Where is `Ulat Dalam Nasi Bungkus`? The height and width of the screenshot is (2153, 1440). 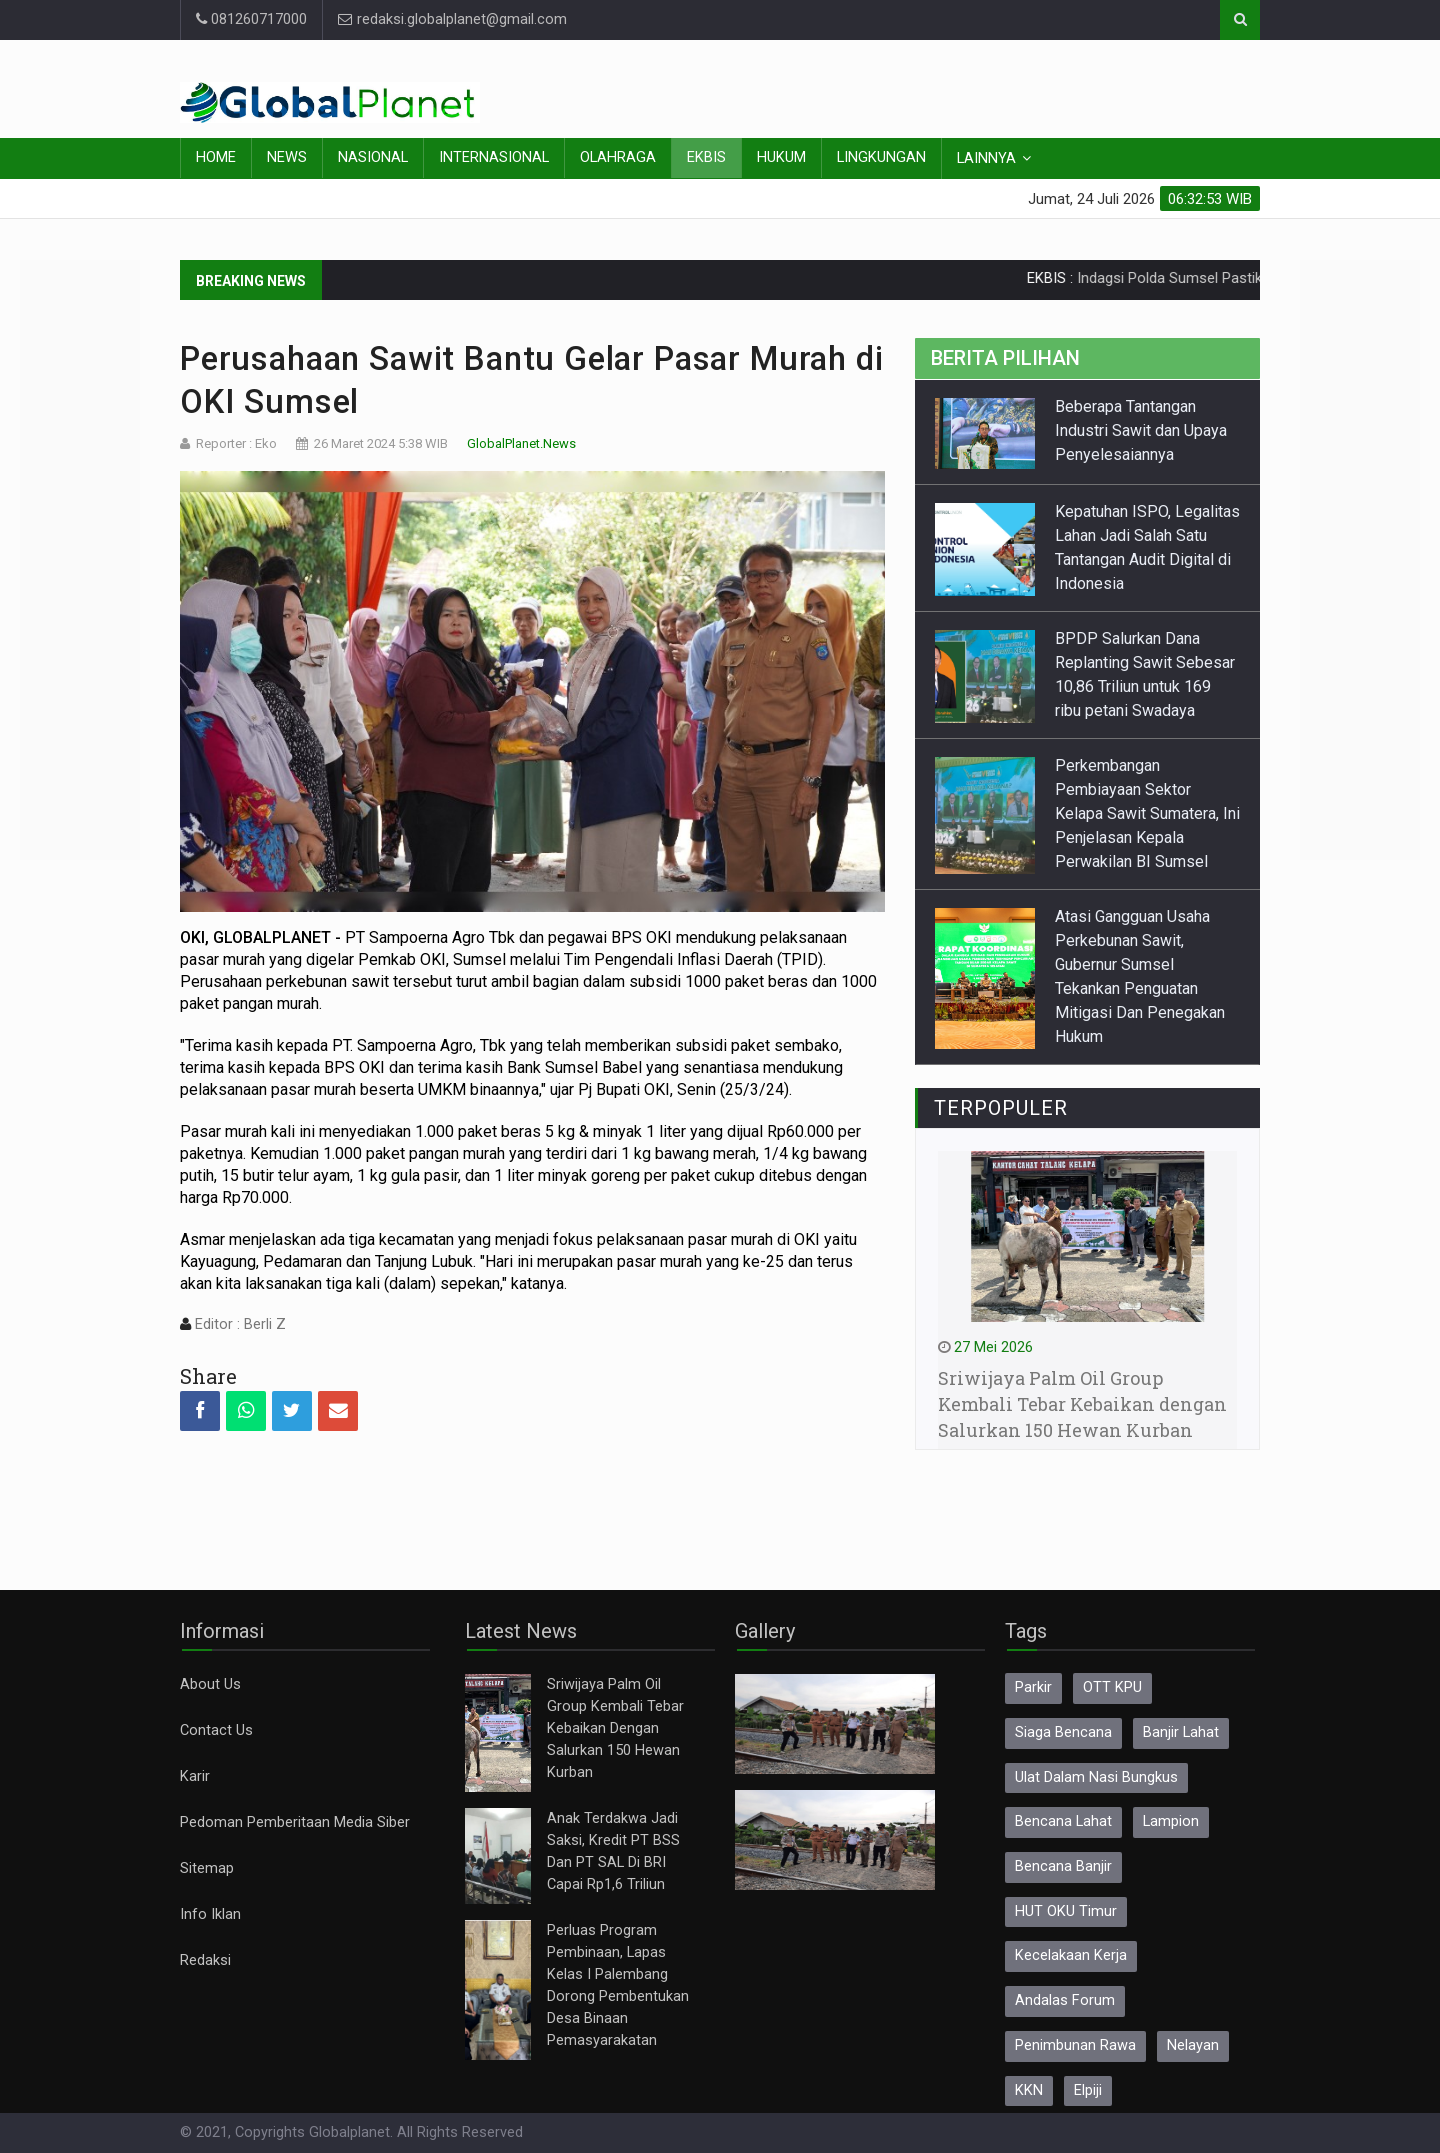 Ulat Dalam Nasi Bungkus is located at coordinates (1096, 1777).